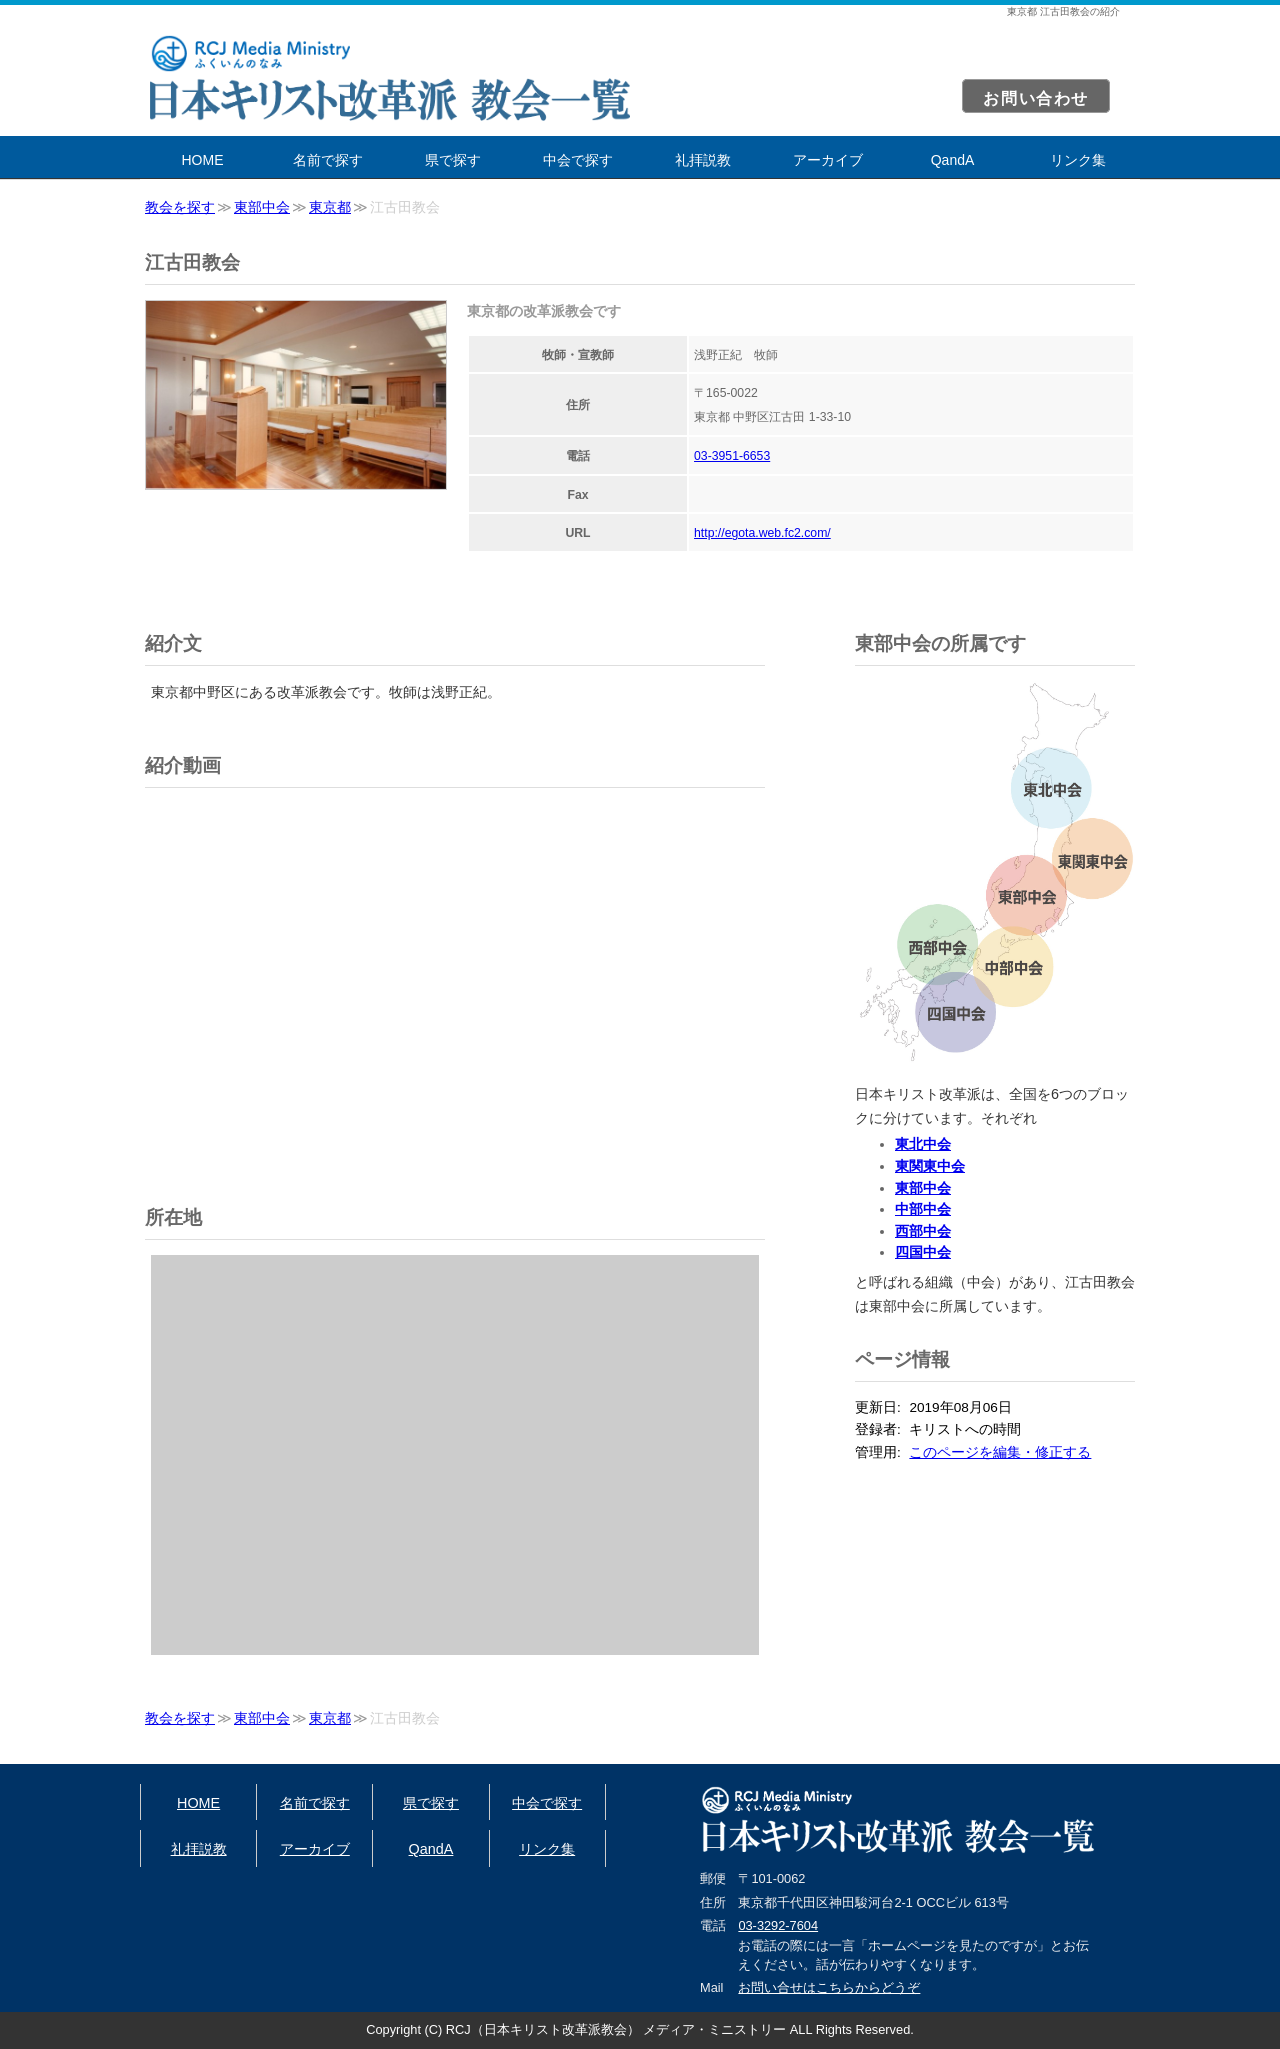 This screenshot has width=1280, height=2049. Describe the element at coordinates (923, 1252) in the screenshot. I see `四国中会` at that location.